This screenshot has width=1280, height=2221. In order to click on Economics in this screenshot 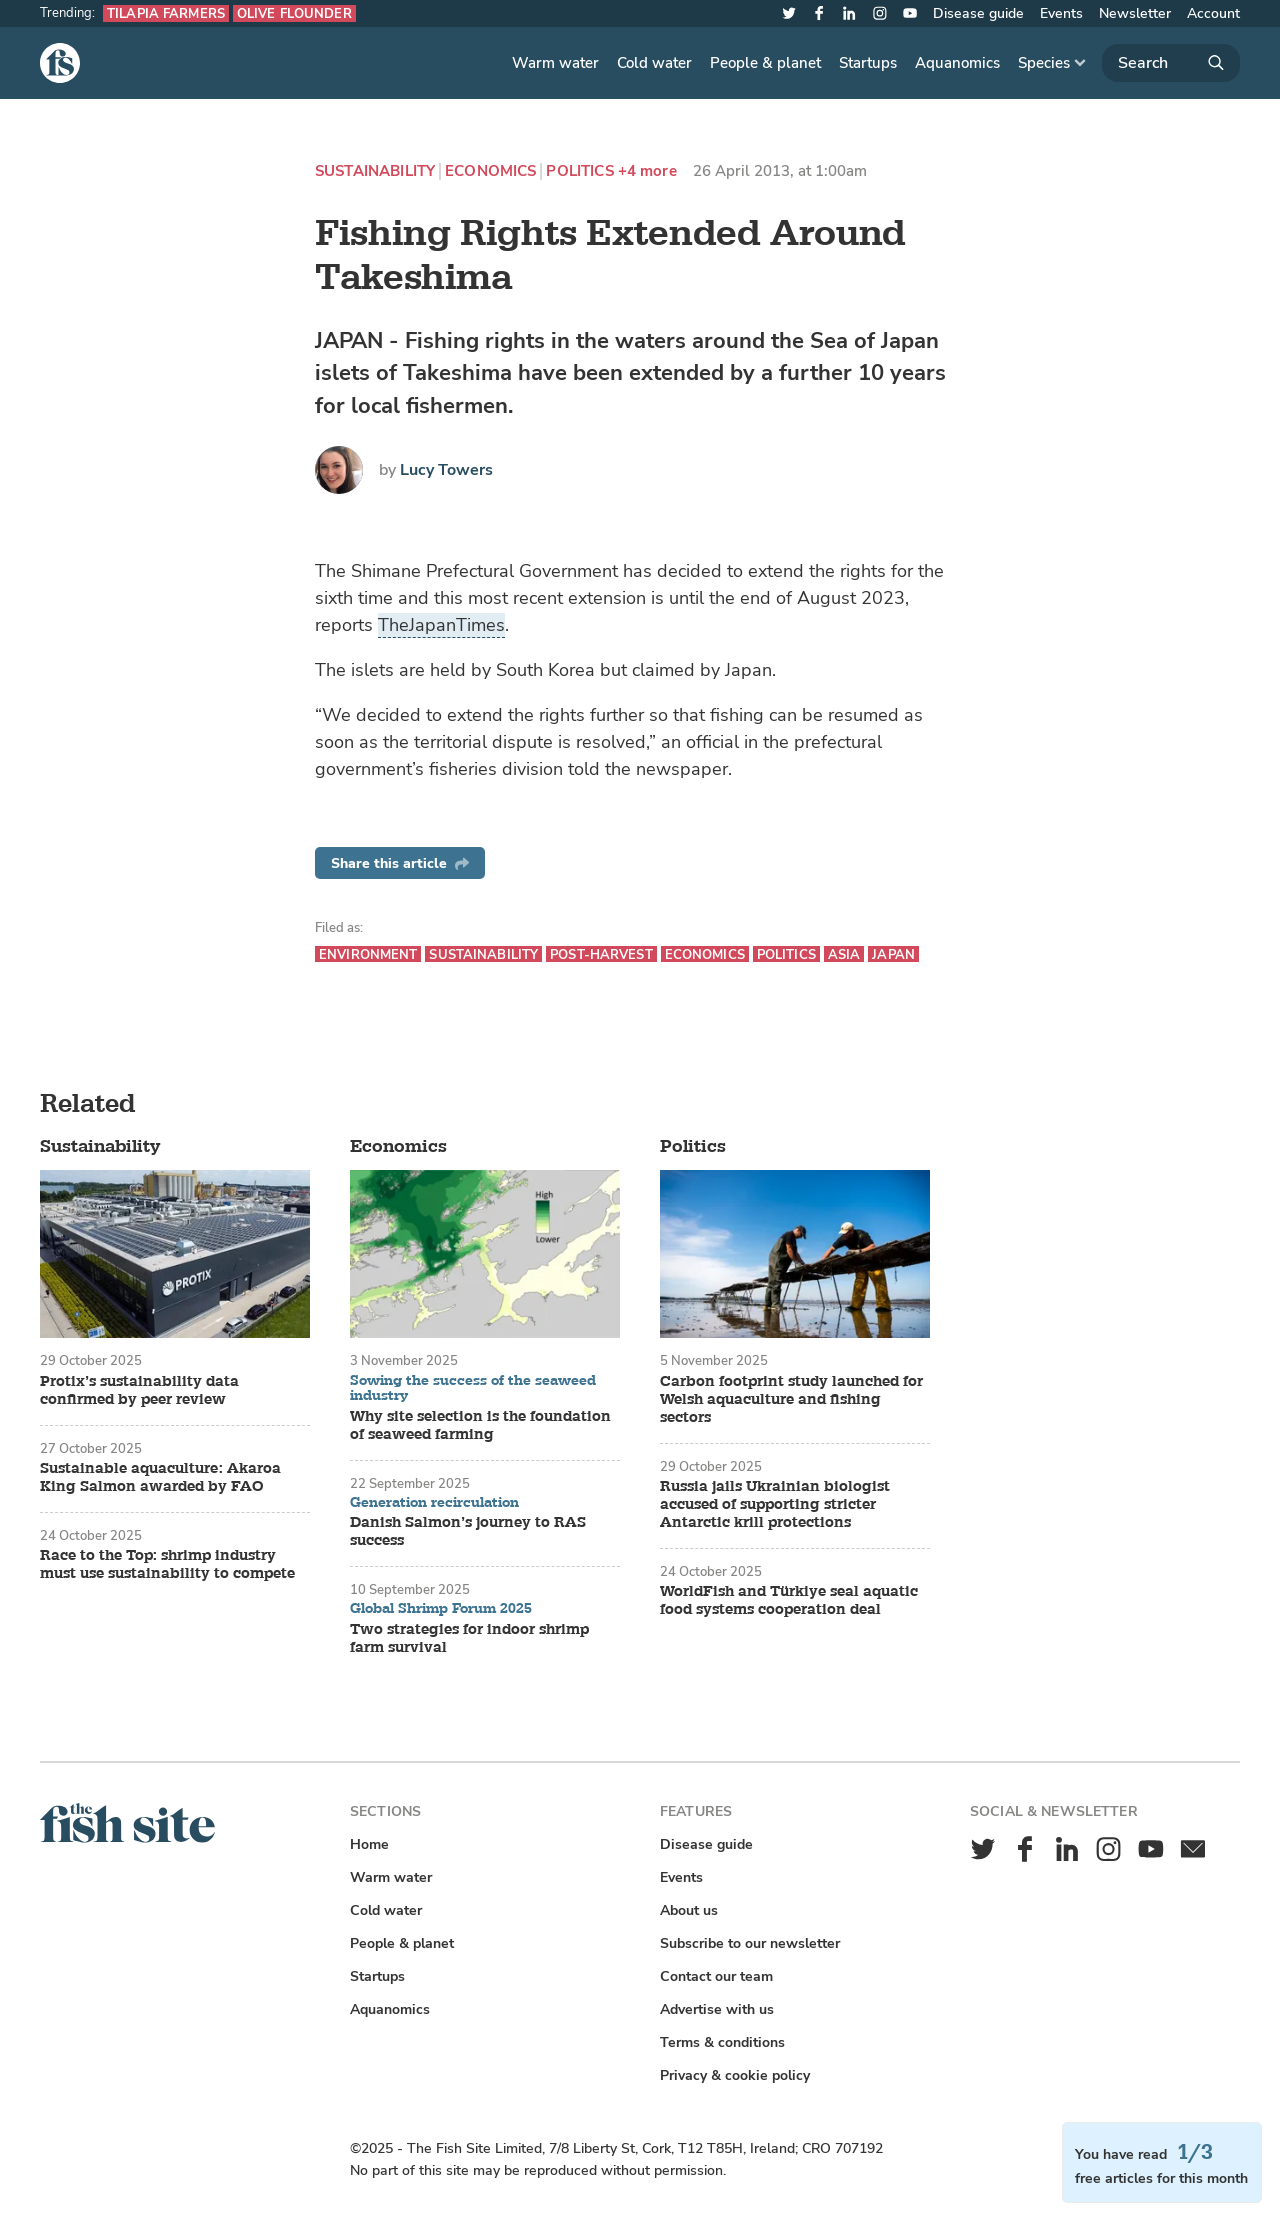, I will do `click(490, 171)`.